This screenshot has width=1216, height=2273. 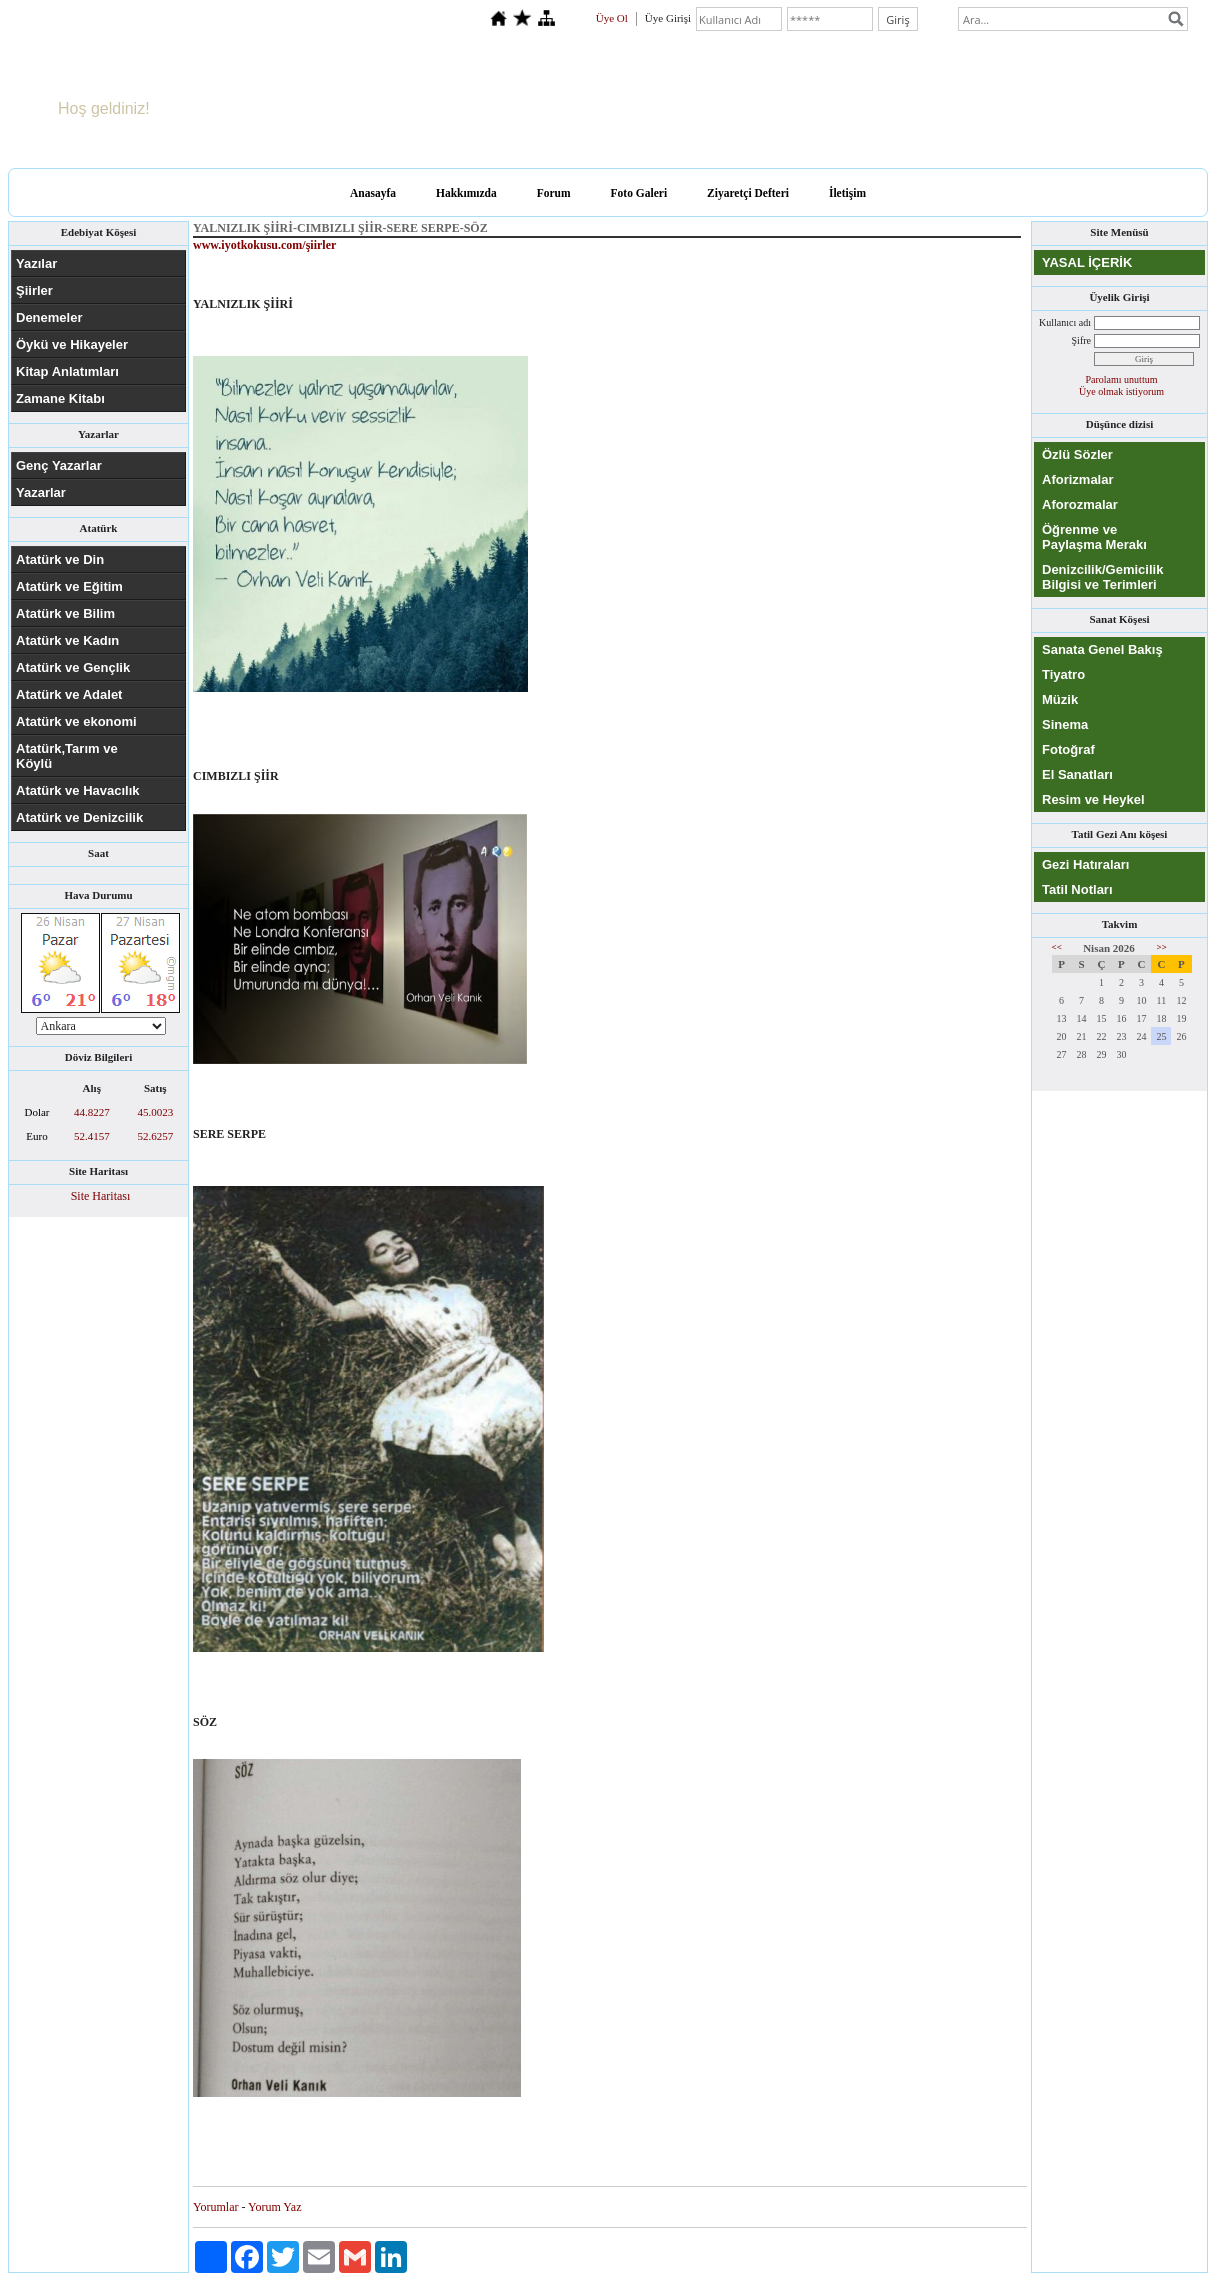 What do you see at coordinates (847, 193) in the screenshot?
I see `İletişim` at bounding box center [847, 193].